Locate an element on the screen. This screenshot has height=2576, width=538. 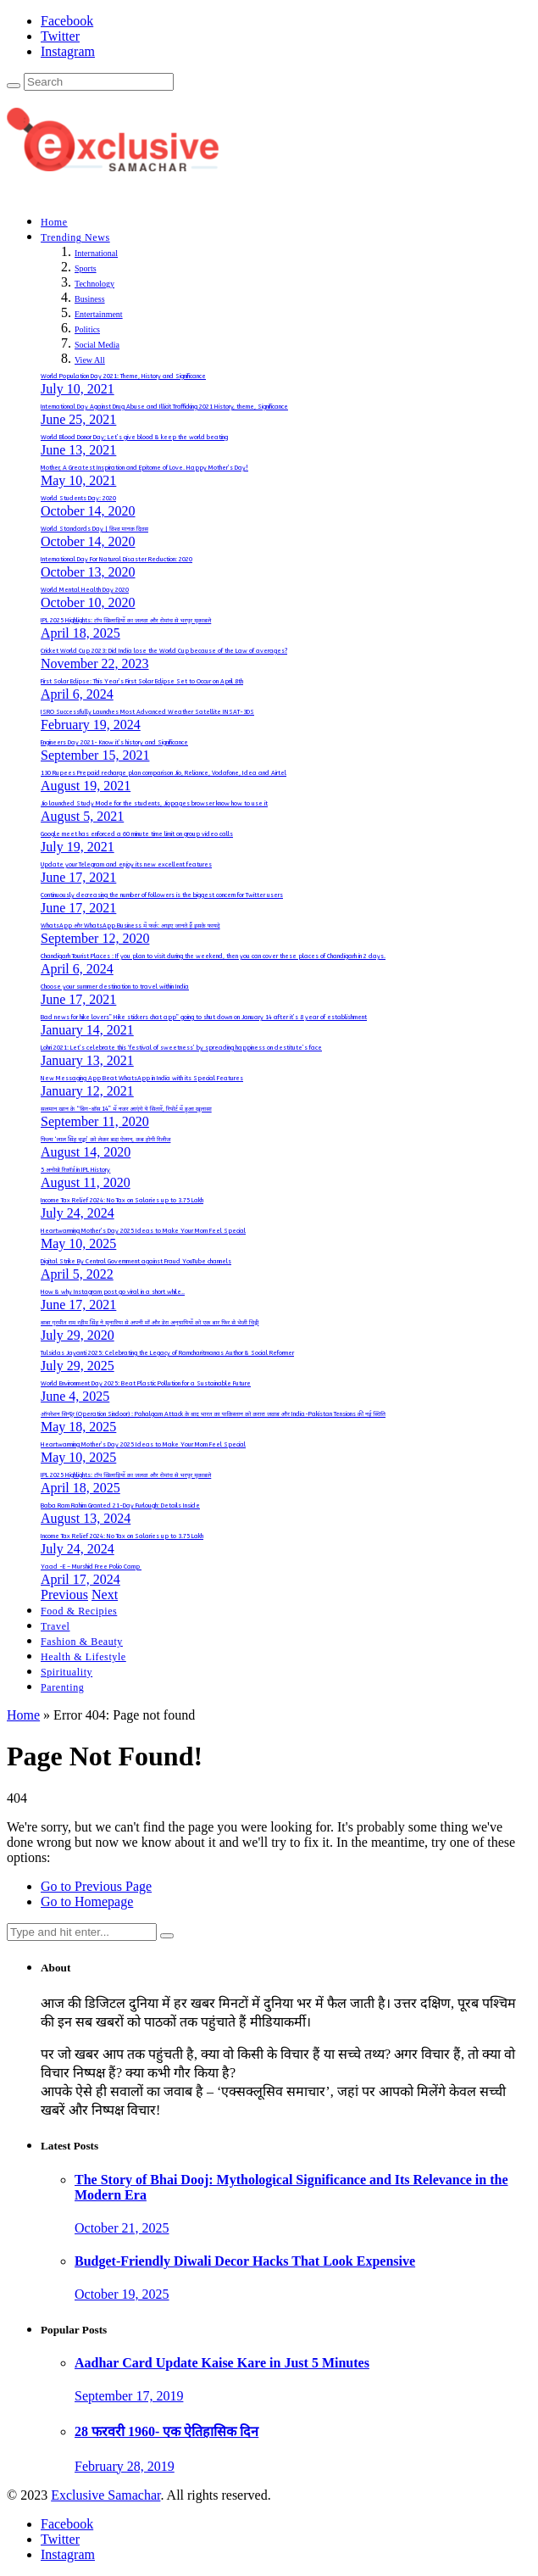
Engineers Day 2021- Know it’s history and Significance is located at coordinates (114, 742).